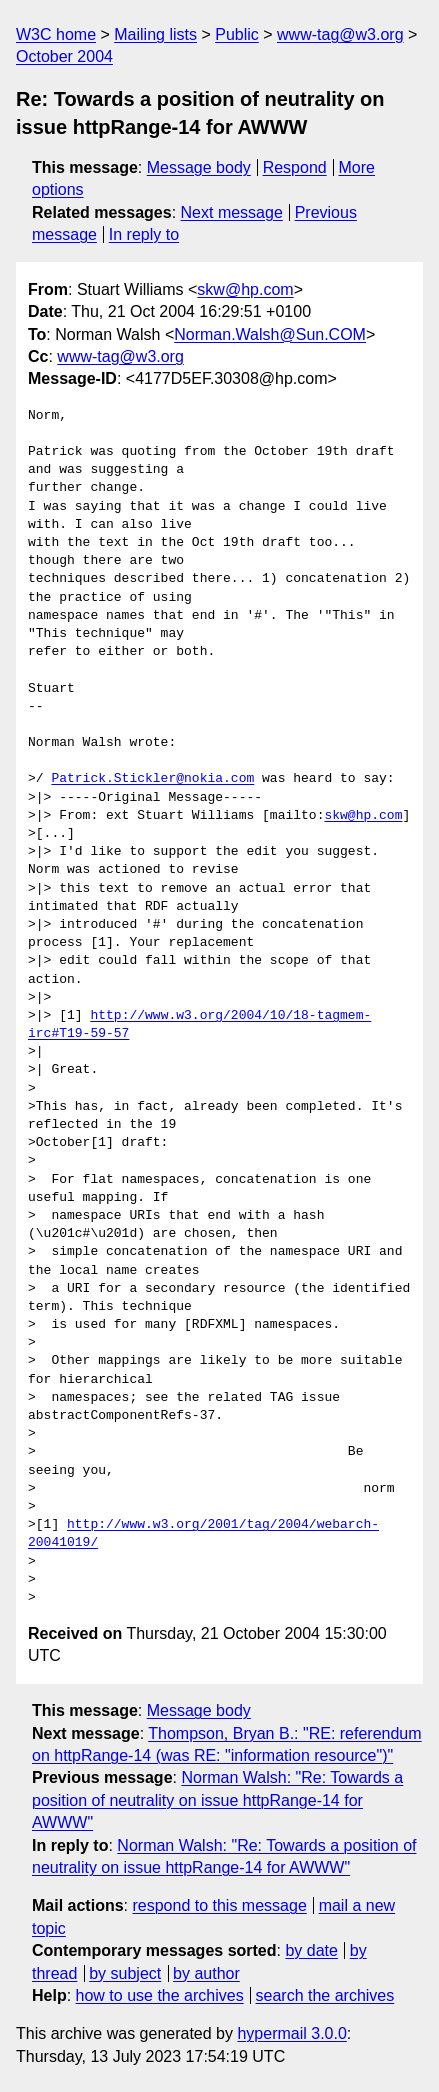 The image size is (439, 2092). Describe the element at coordinates (245, 289) in the screenshot. I see `skw@hp.com` at that location.